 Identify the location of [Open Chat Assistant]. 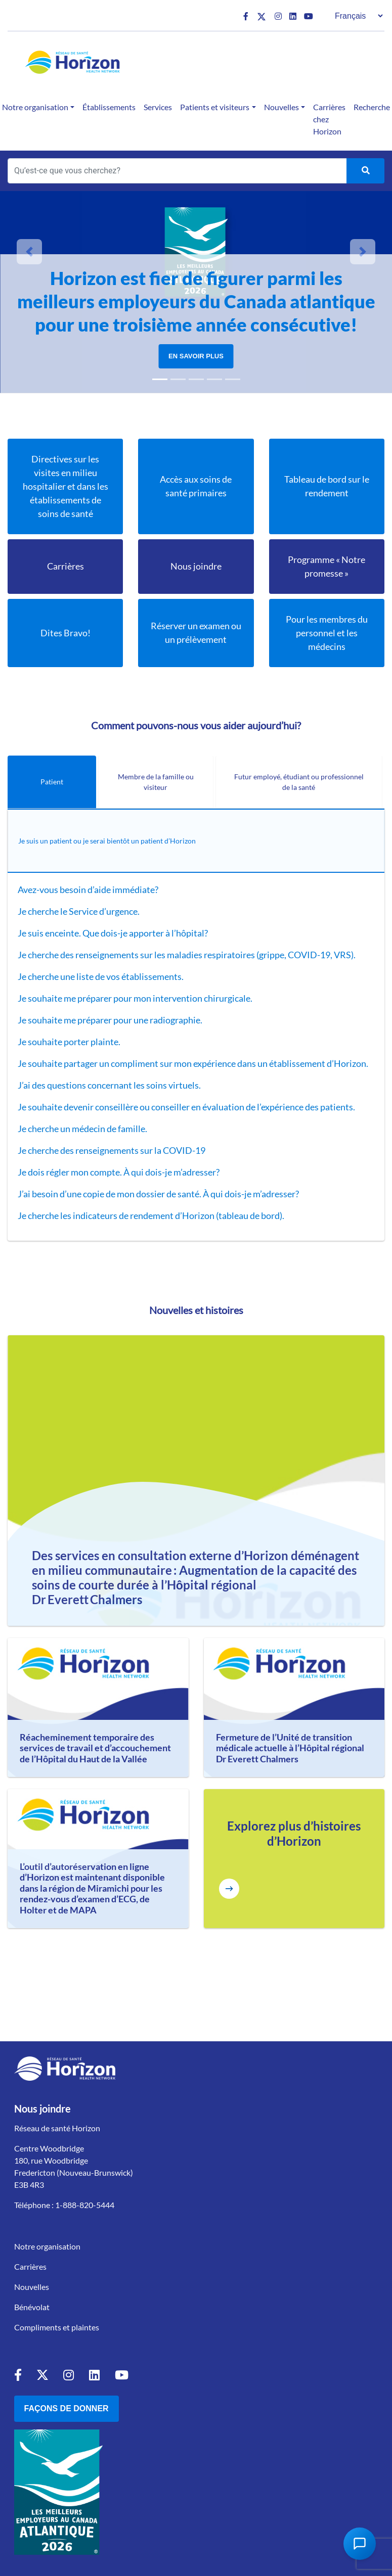
(359, 2543).